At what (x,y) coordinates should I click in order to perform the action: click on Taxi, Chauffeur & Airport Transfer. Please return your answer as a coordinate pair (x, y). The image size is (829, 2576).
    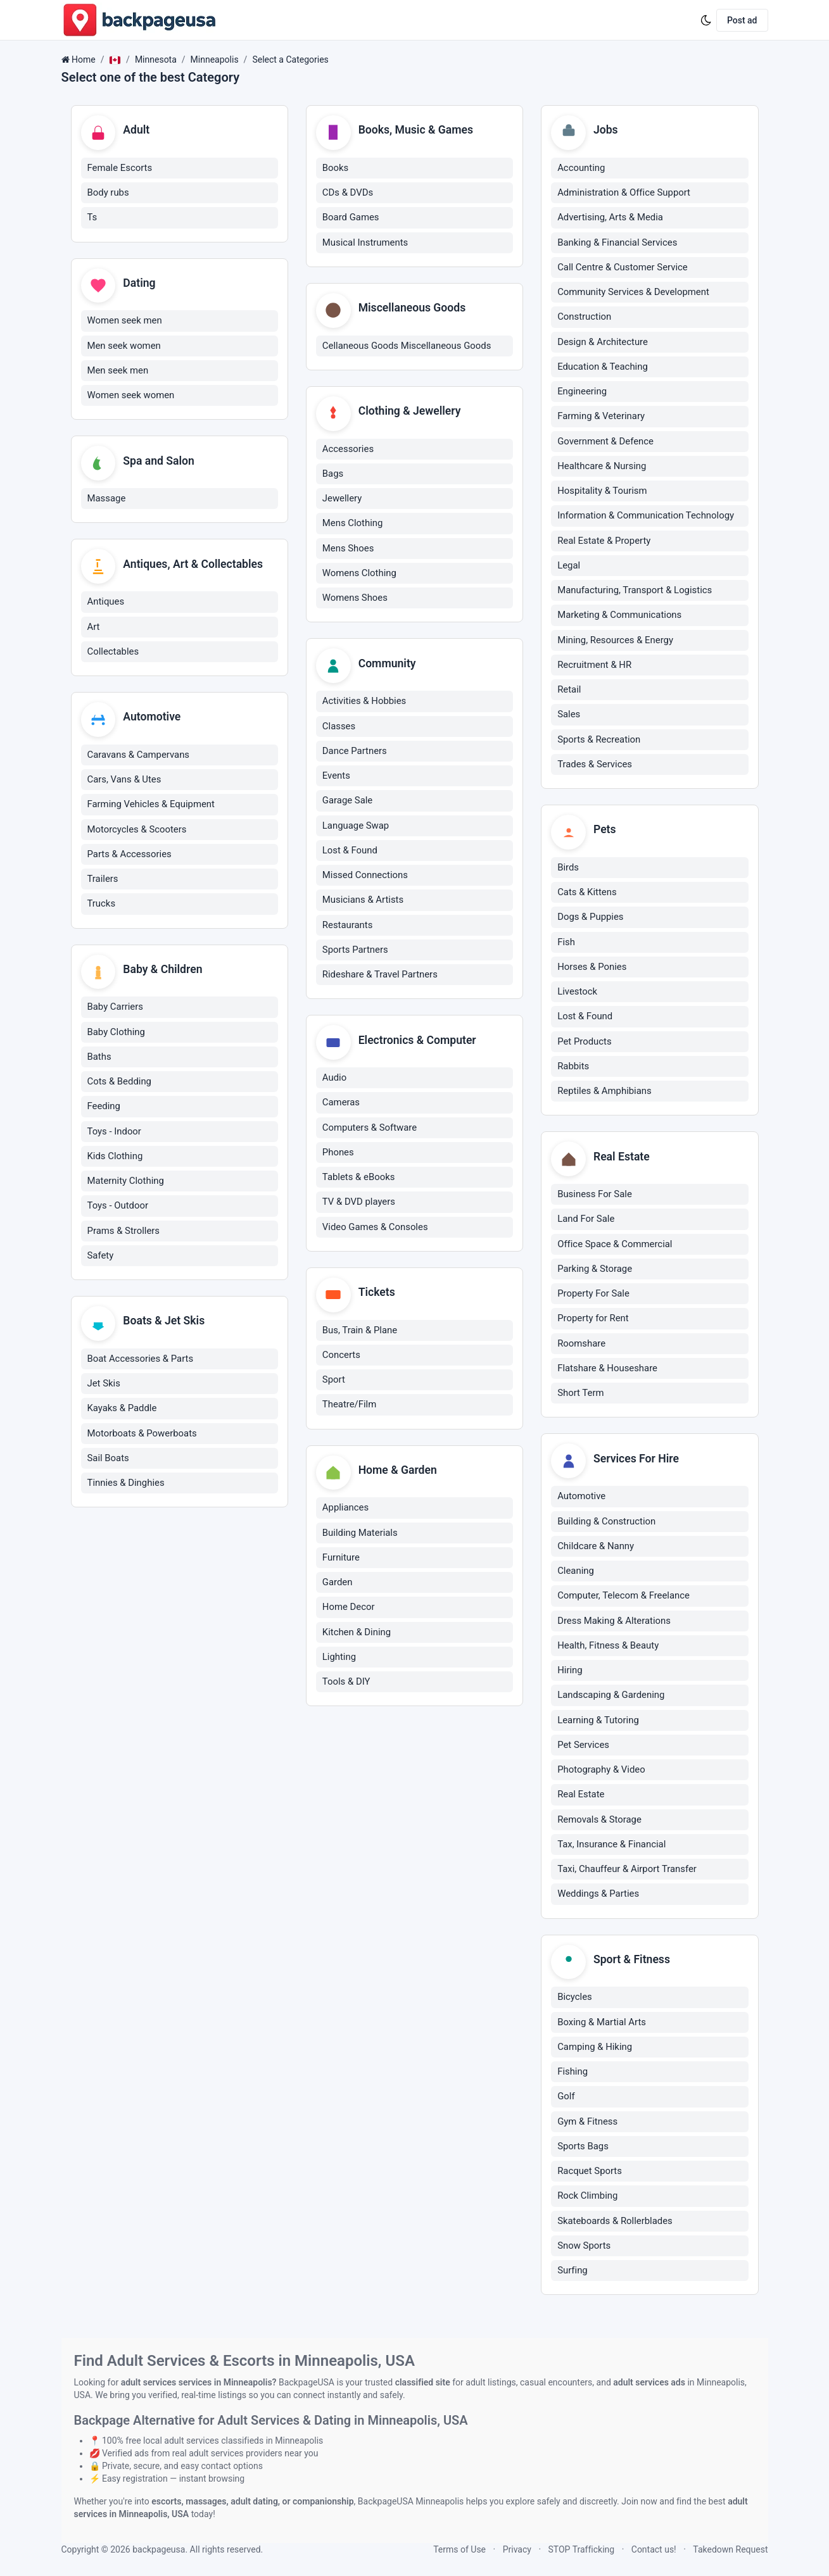
    Looking at the image, I should click on (627, 1872).